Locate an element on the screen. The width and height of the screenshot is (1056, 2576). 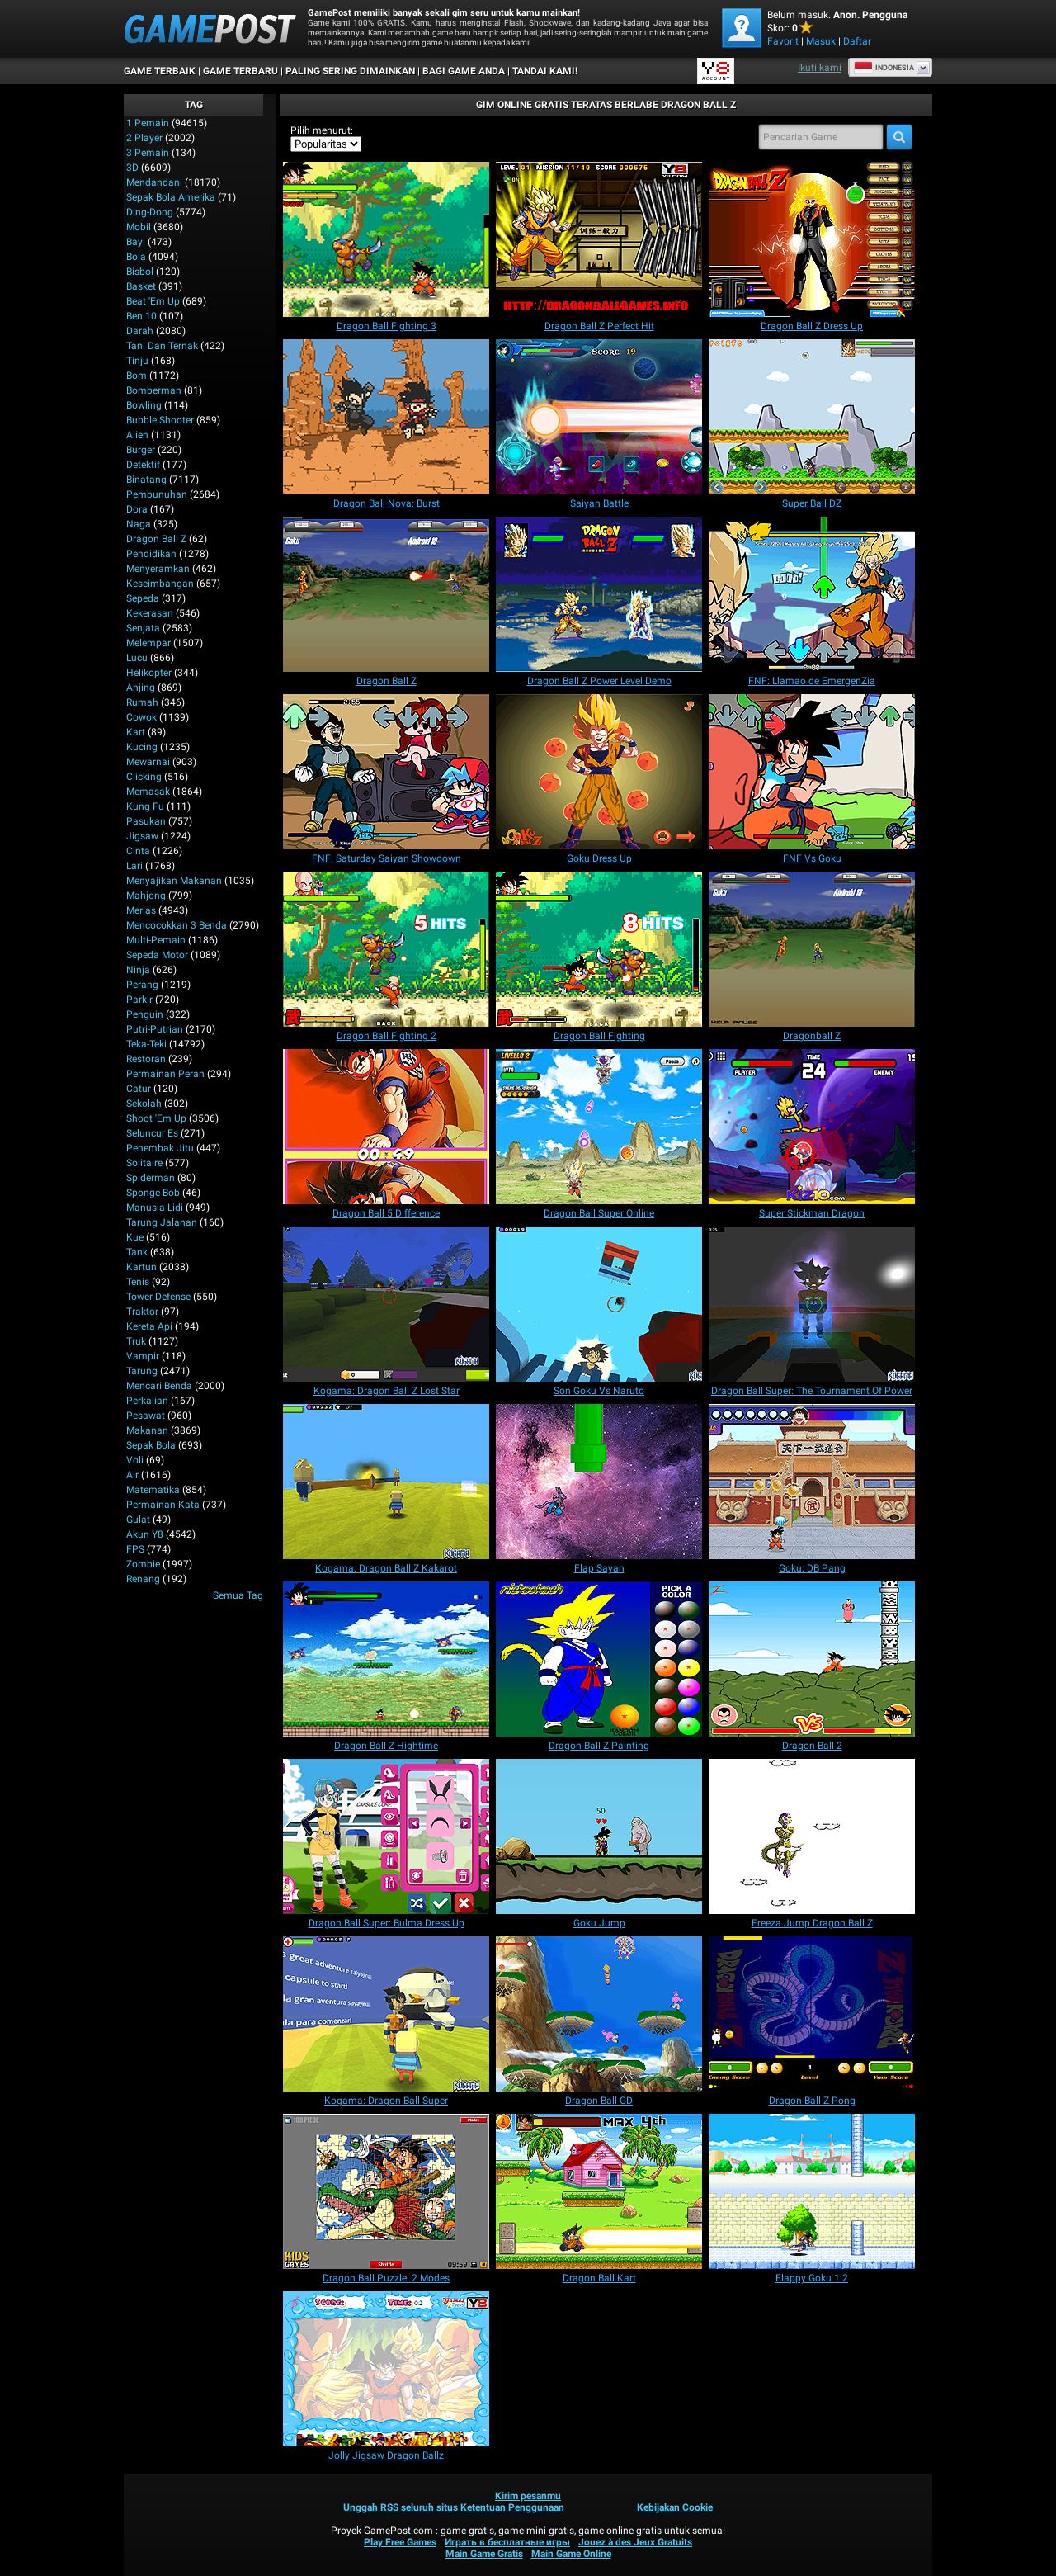
Tinju is located at coordinates (137, 360).